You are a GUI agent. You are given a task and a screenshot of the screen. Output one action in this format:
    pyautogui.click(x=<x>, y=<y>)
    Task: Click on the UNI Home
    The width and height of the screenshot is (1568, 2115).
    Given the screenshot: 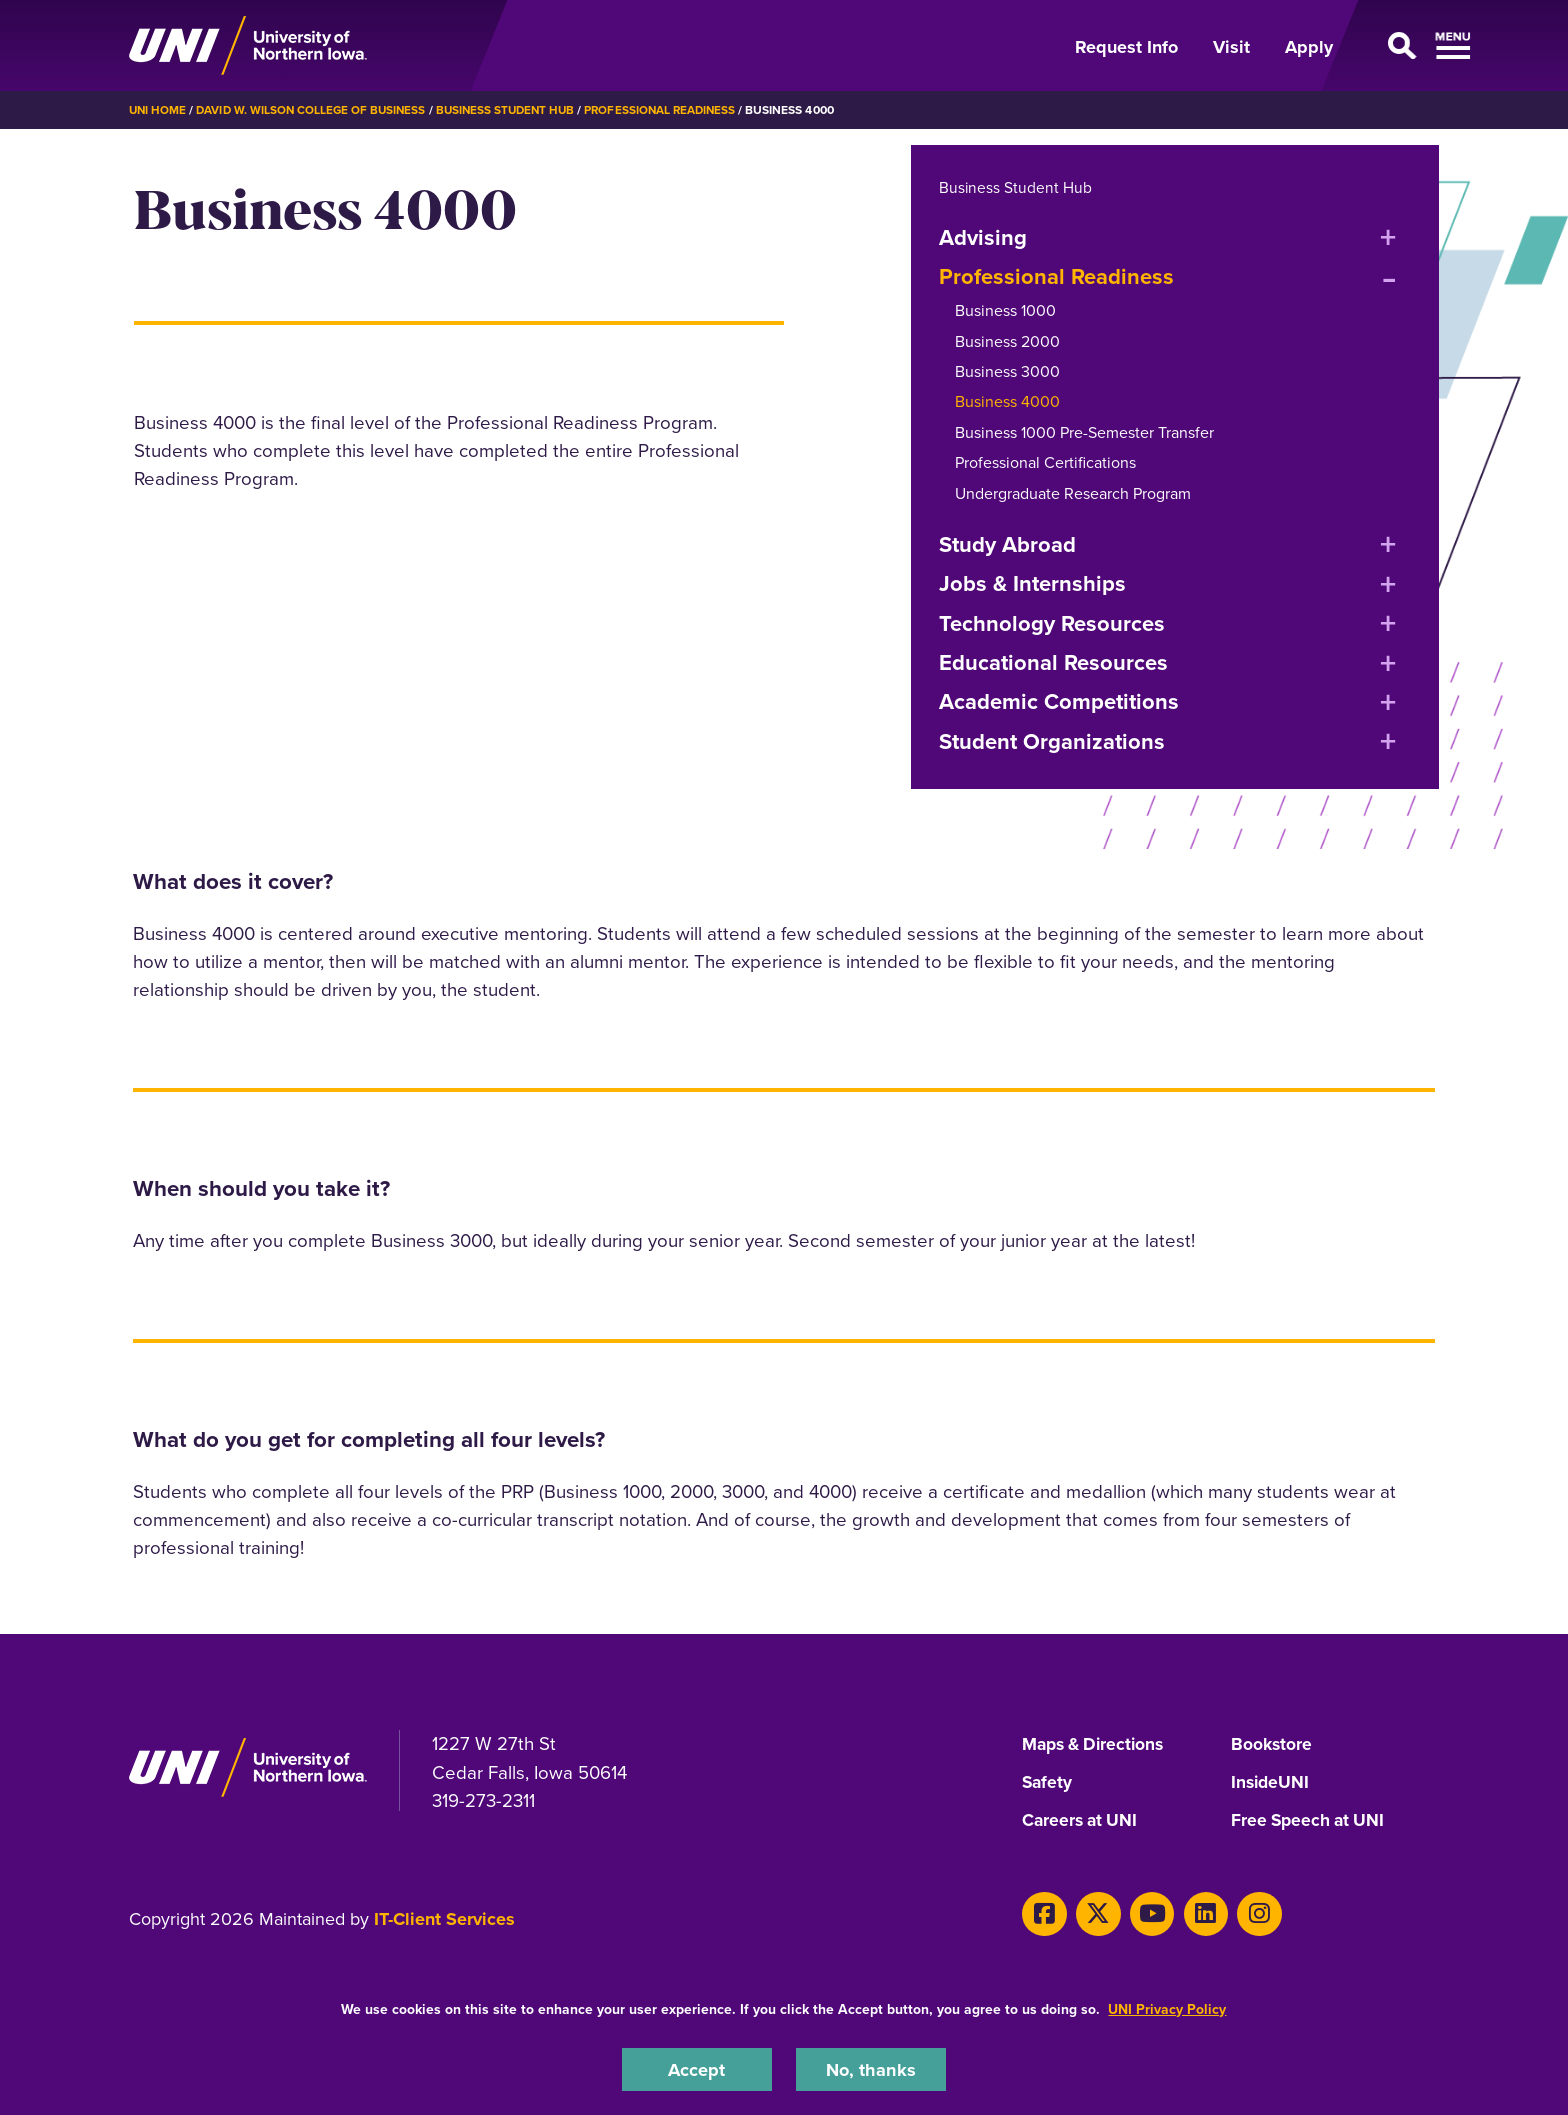 What is the action you would take?
    pyautogui.click(x=158, y=110)
    